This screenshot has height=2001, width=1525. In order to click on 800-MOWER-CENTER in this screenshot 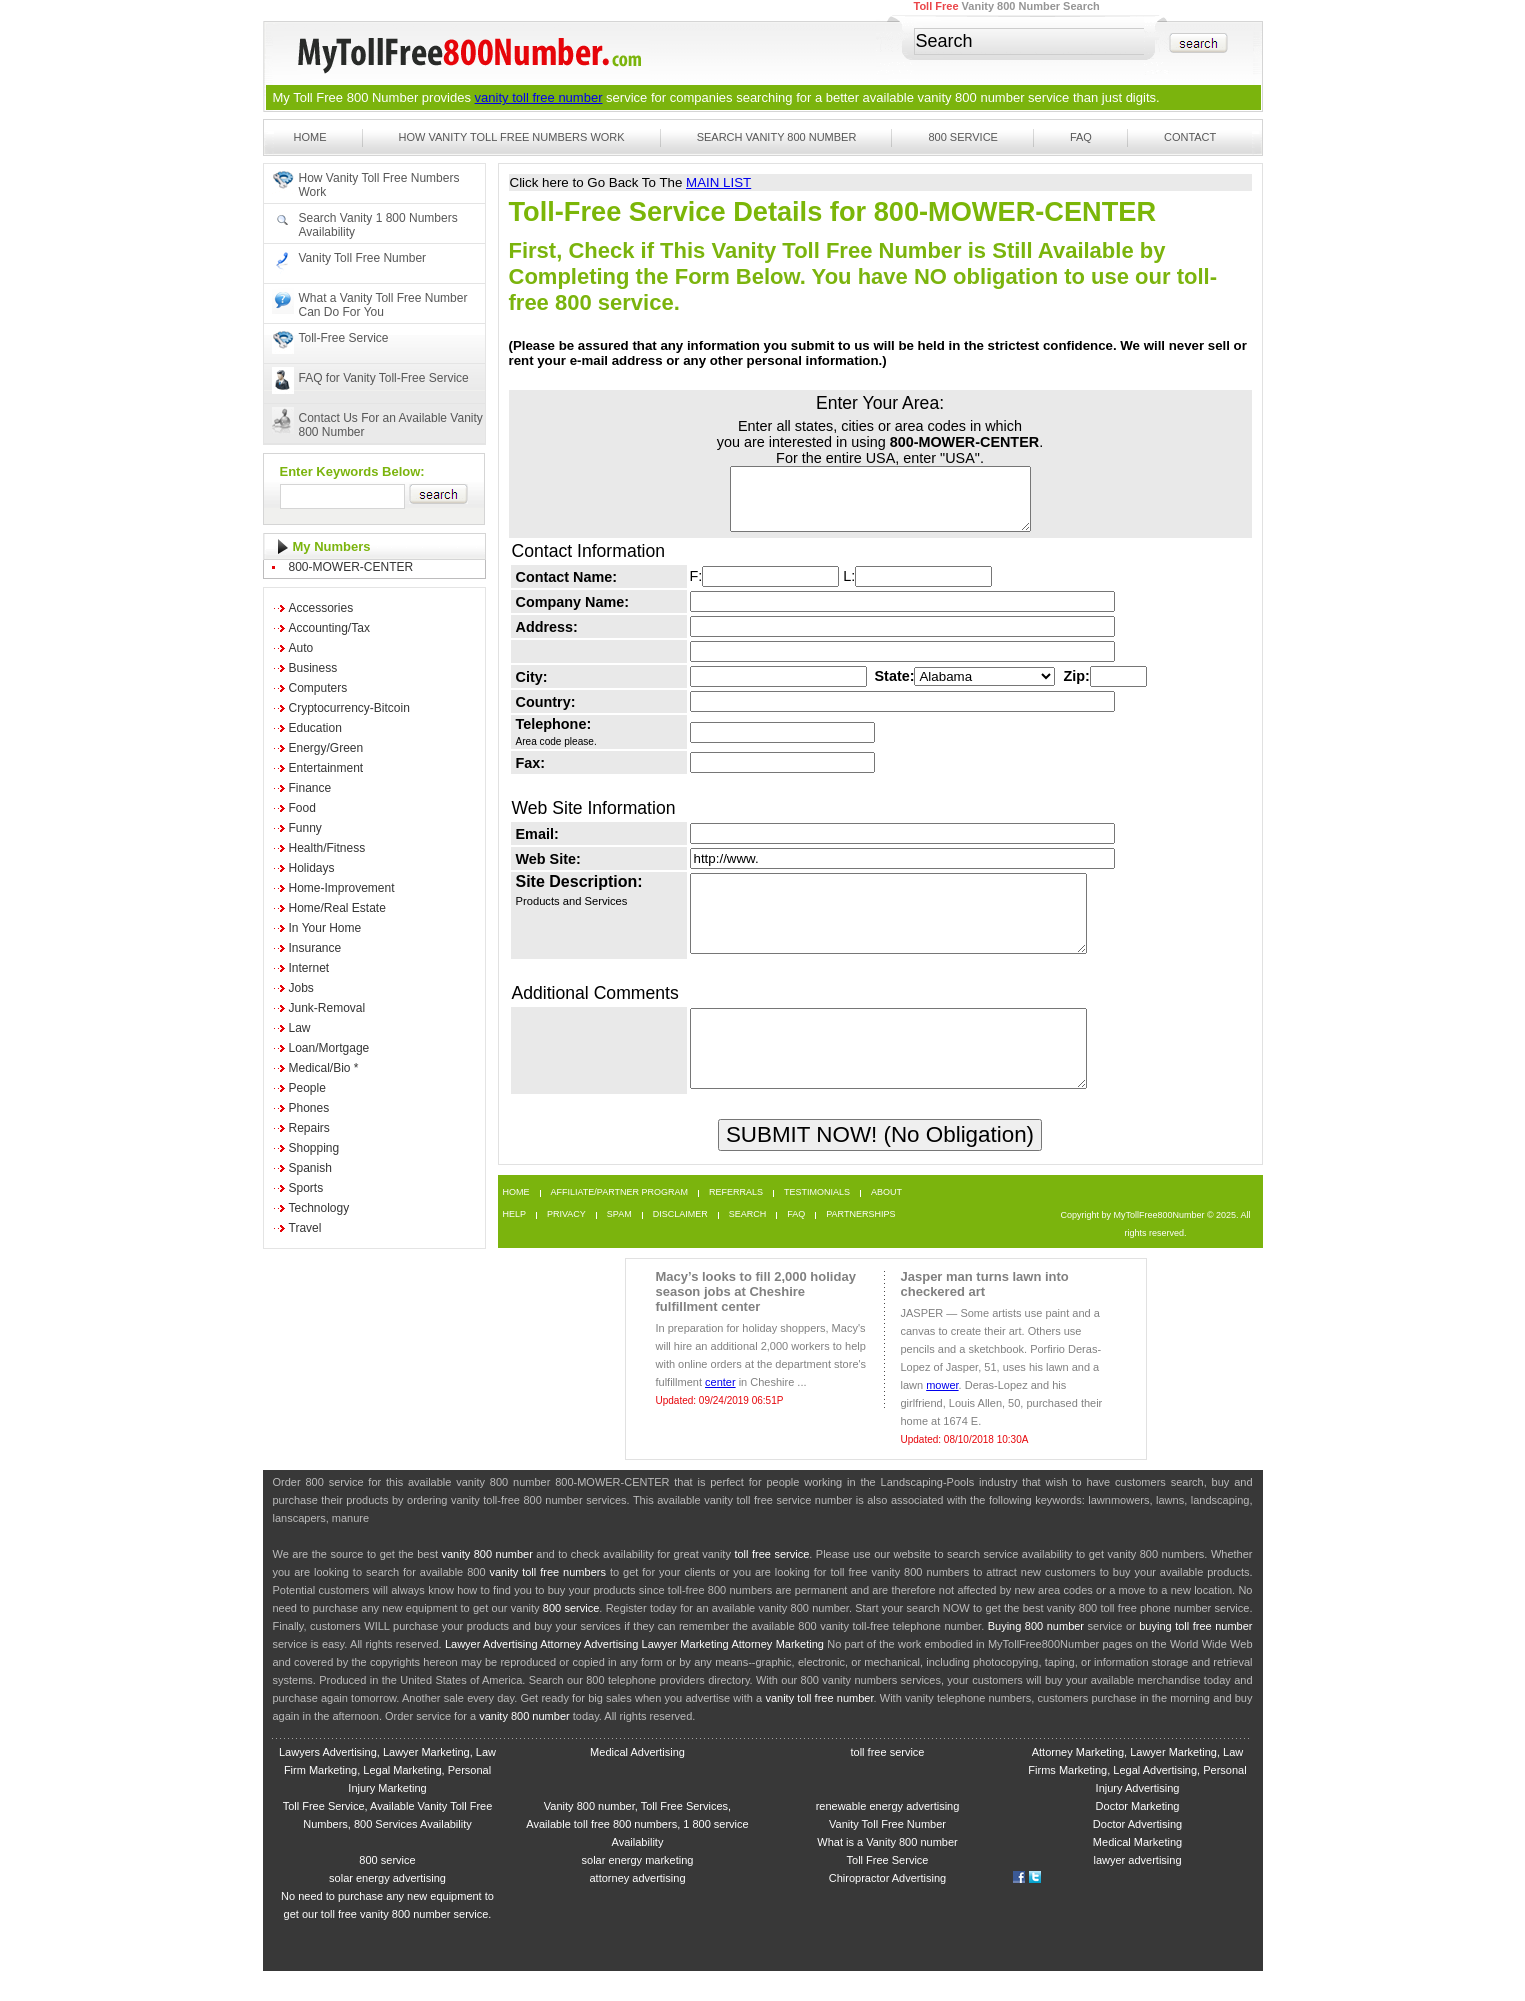, I will do `click(351, 567)`.